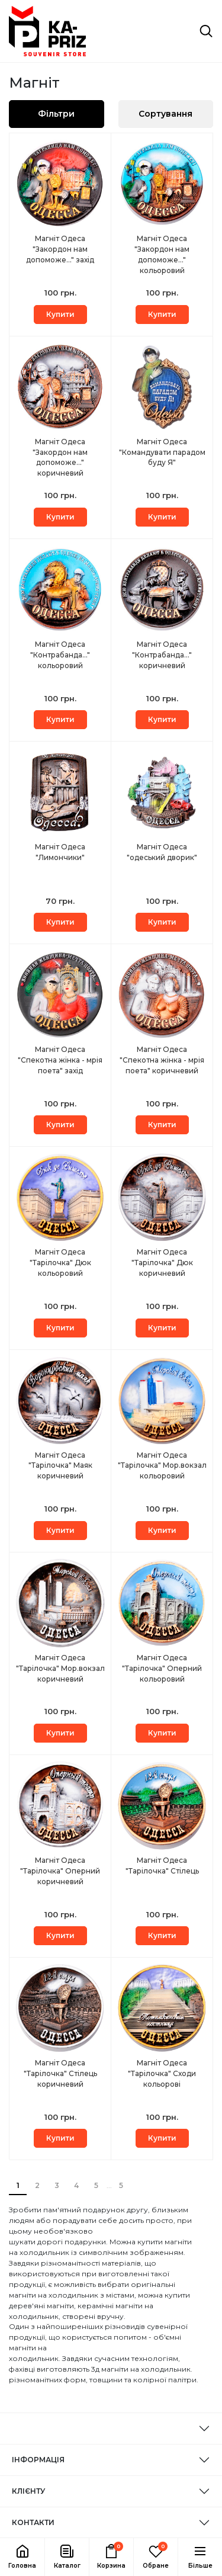 The height and width of the screenshot is (2576, 222). I want to click on Магніт Одеса "Тарілочка" Маяк коричневий, so click(60, 1466).